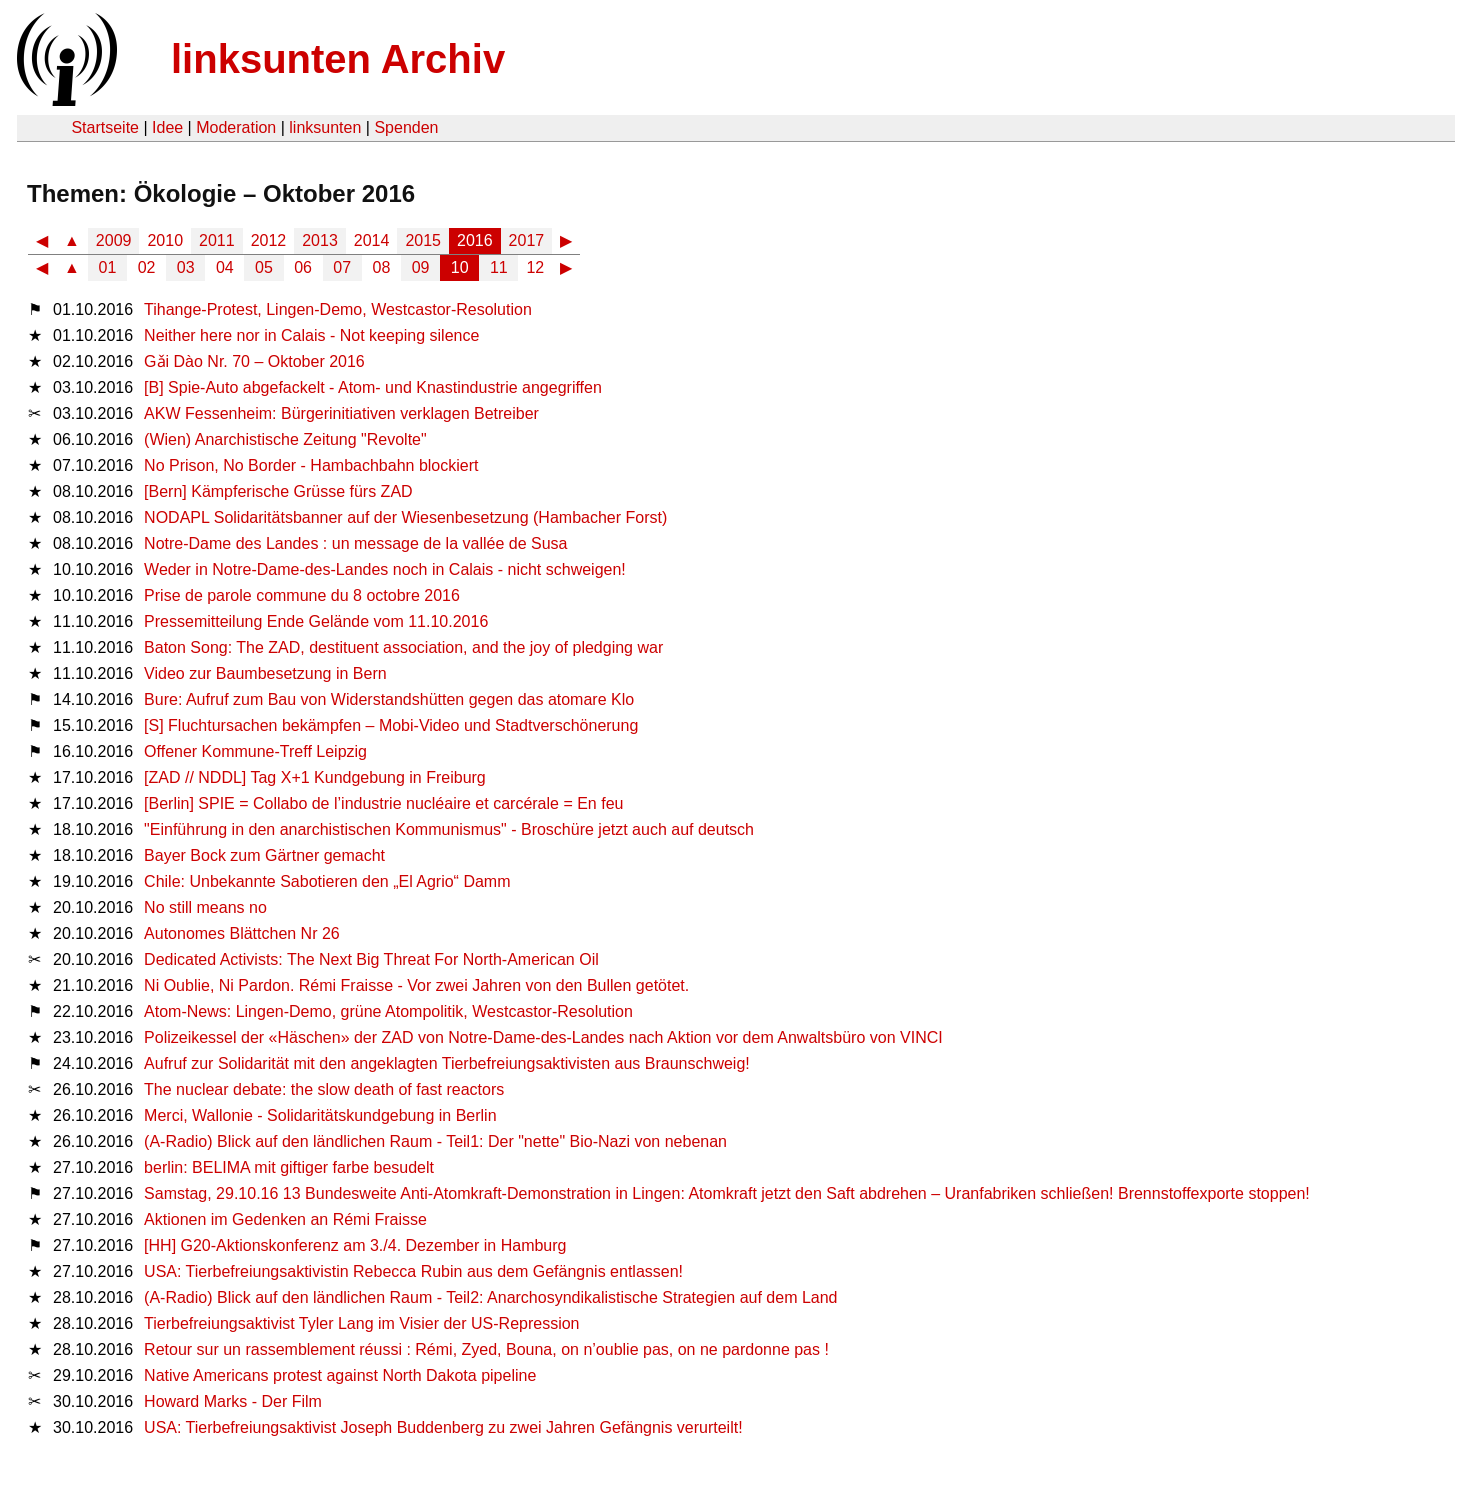 The image size is (1472, 1490). Describe the element at coordinates (338, 59) in the screenshot. I see `linksunten Archiv` at that location.